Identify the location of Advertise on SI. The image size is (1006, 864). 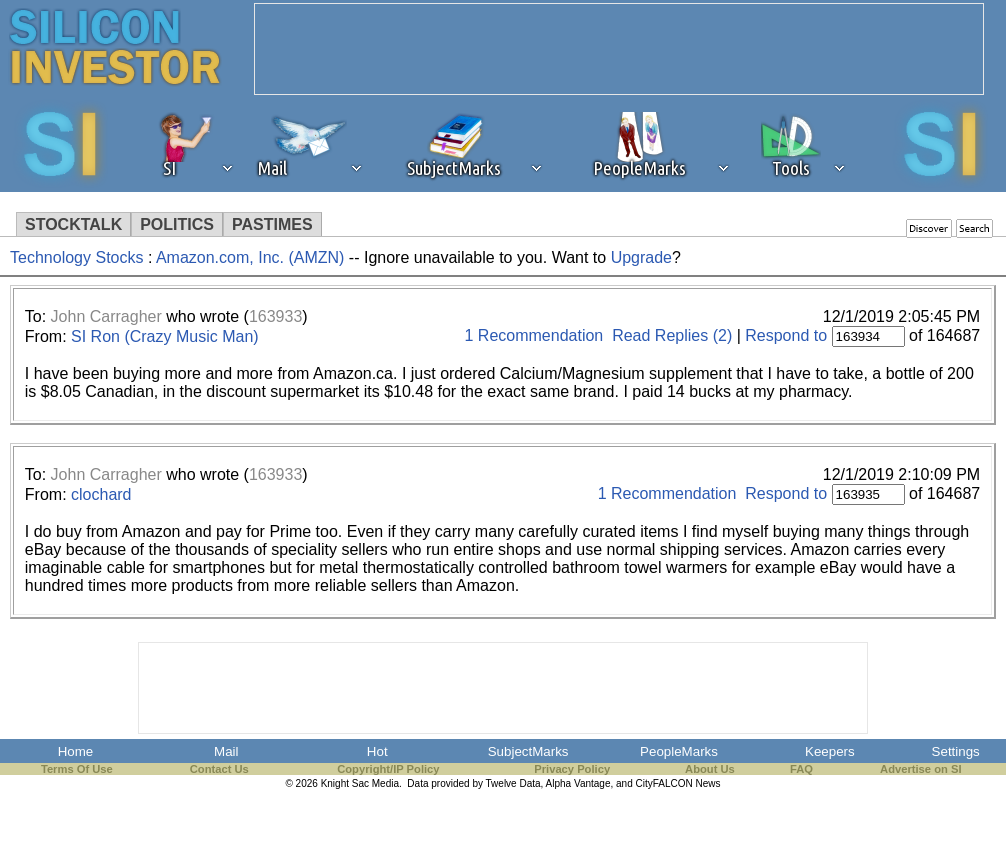
(920, 769).